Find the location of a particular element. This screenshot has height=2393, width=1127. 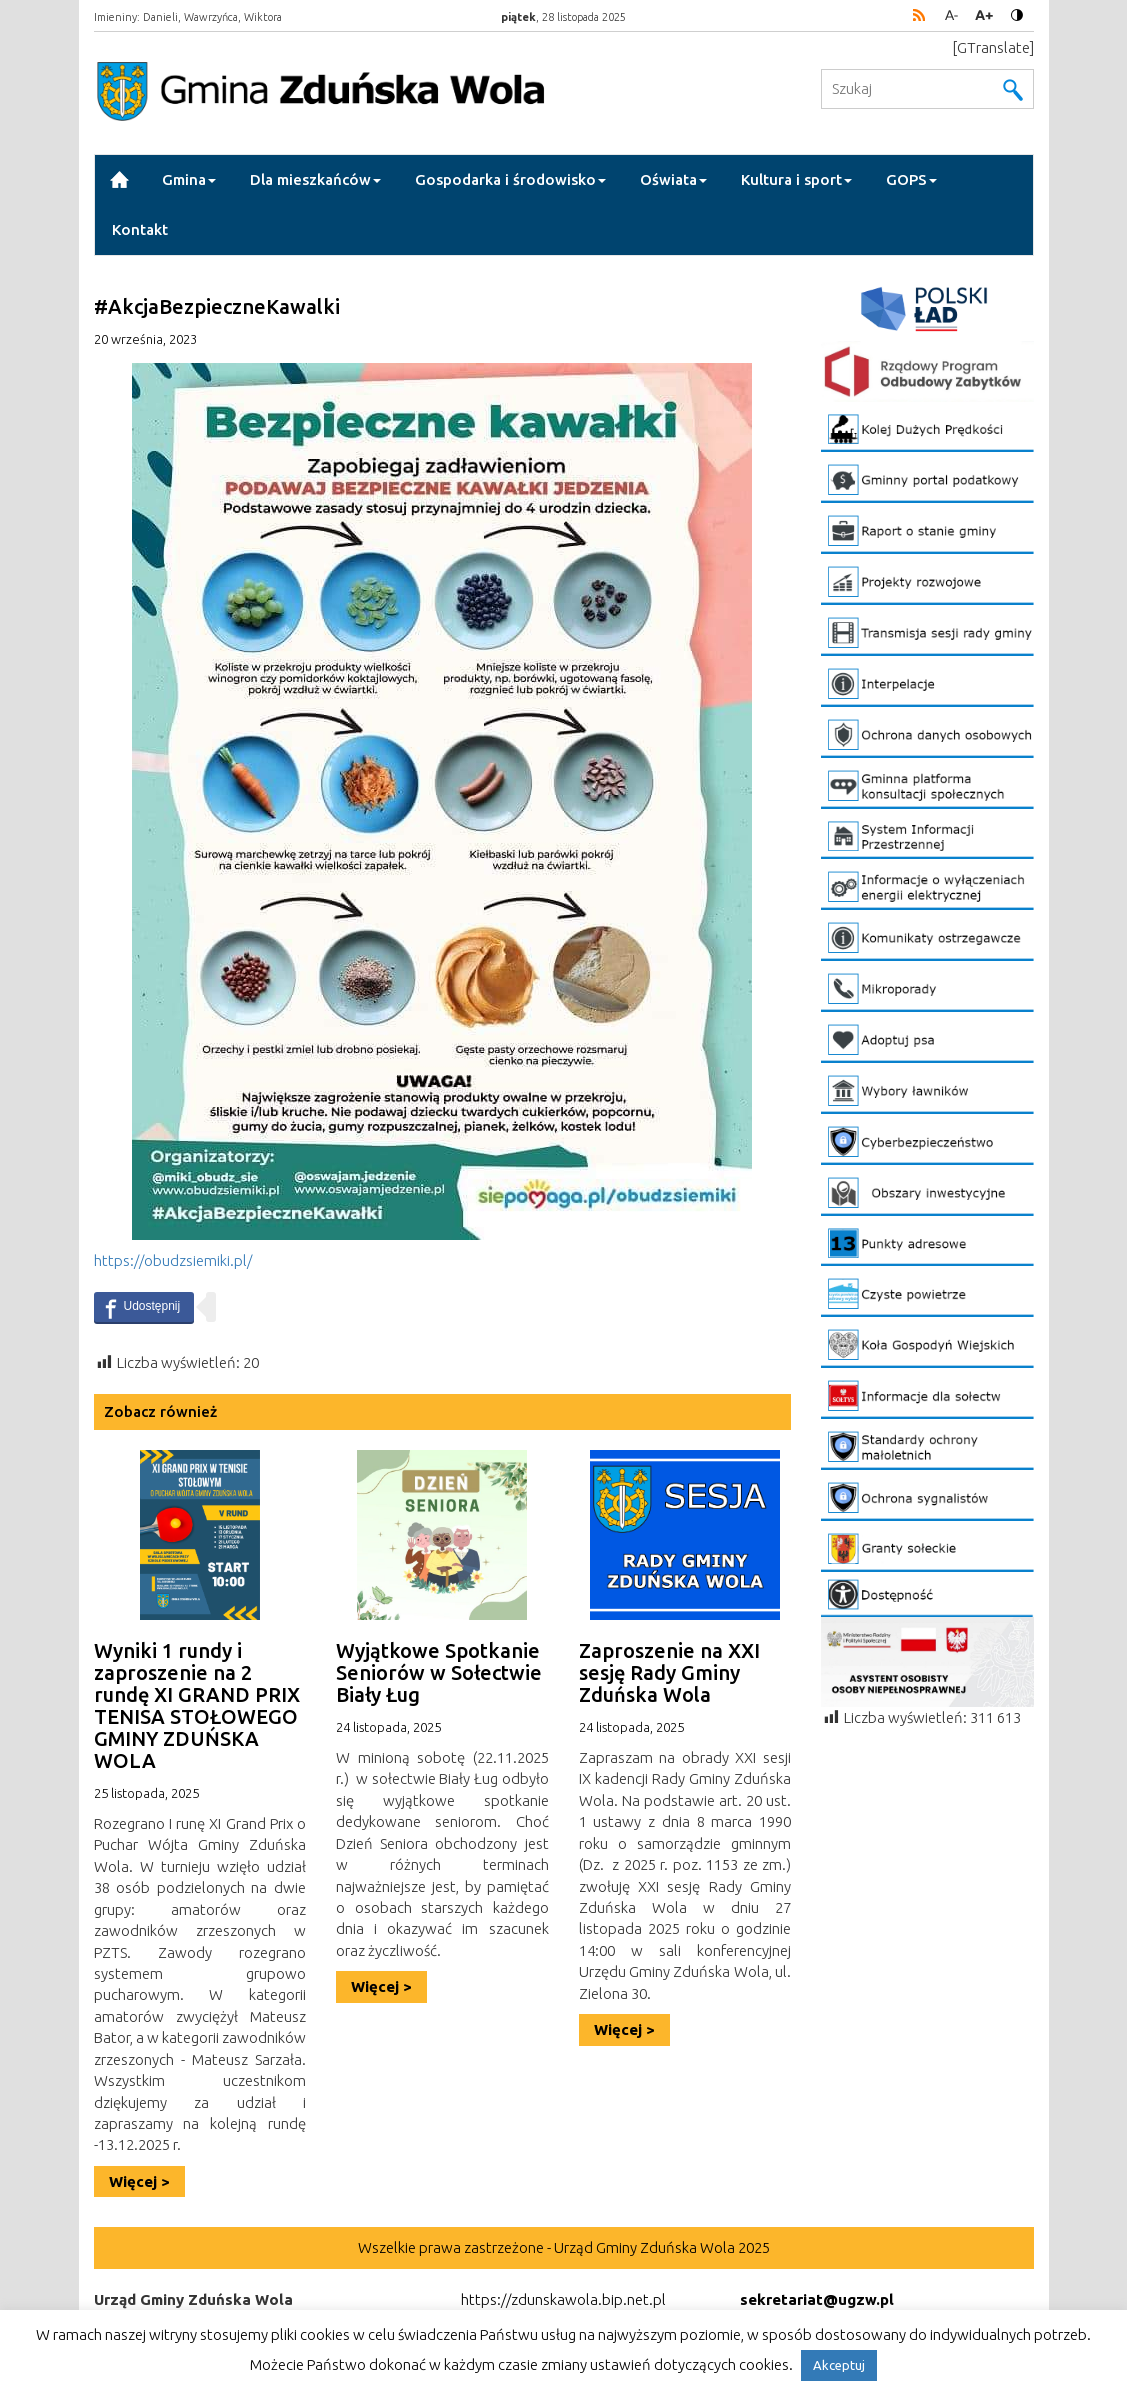

Dla mieszkańców [button] is located at coordinates (315, 179).